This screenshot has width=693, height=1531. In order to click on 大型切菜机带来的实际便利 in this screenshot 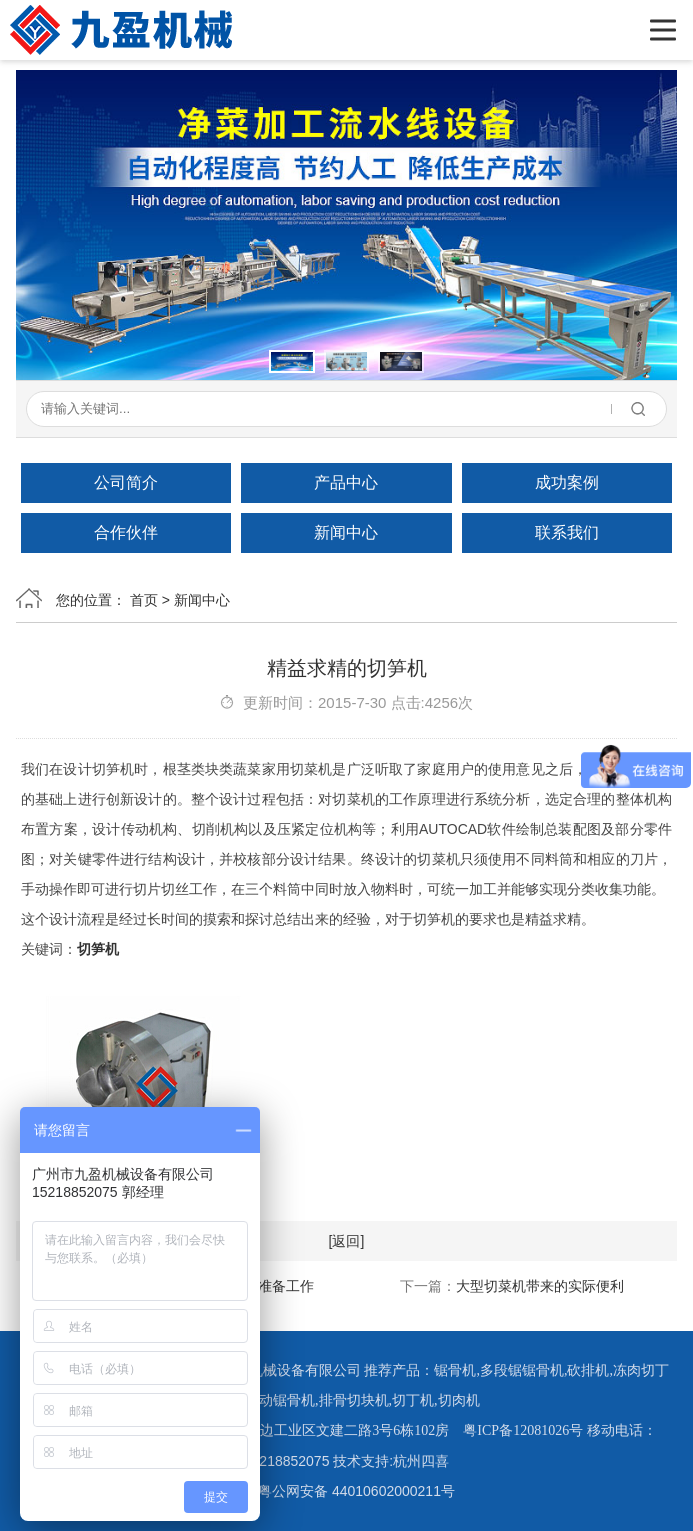, I will do `click(540, 1286)`.